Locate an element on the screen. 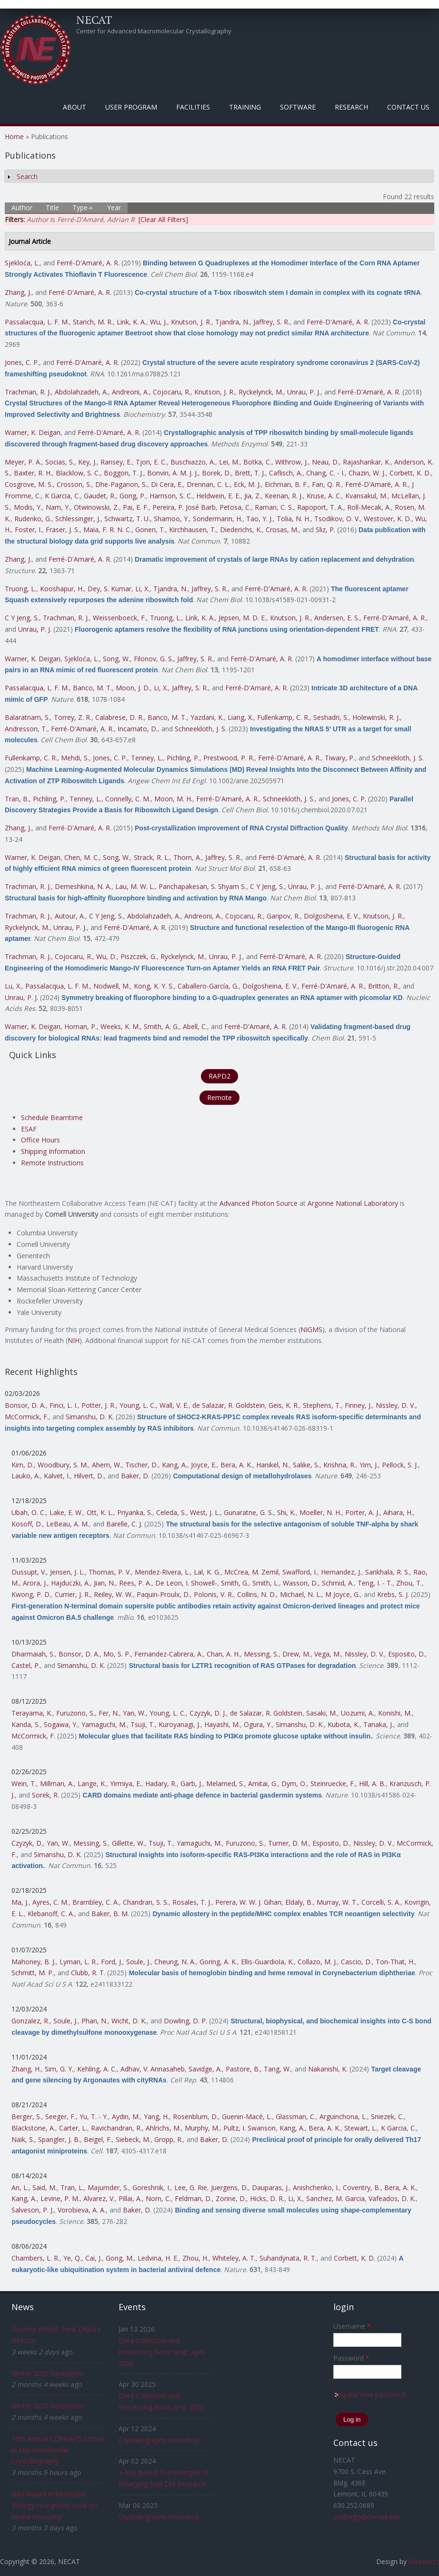  Mehdi, S. is located at coordinates (75, 757).